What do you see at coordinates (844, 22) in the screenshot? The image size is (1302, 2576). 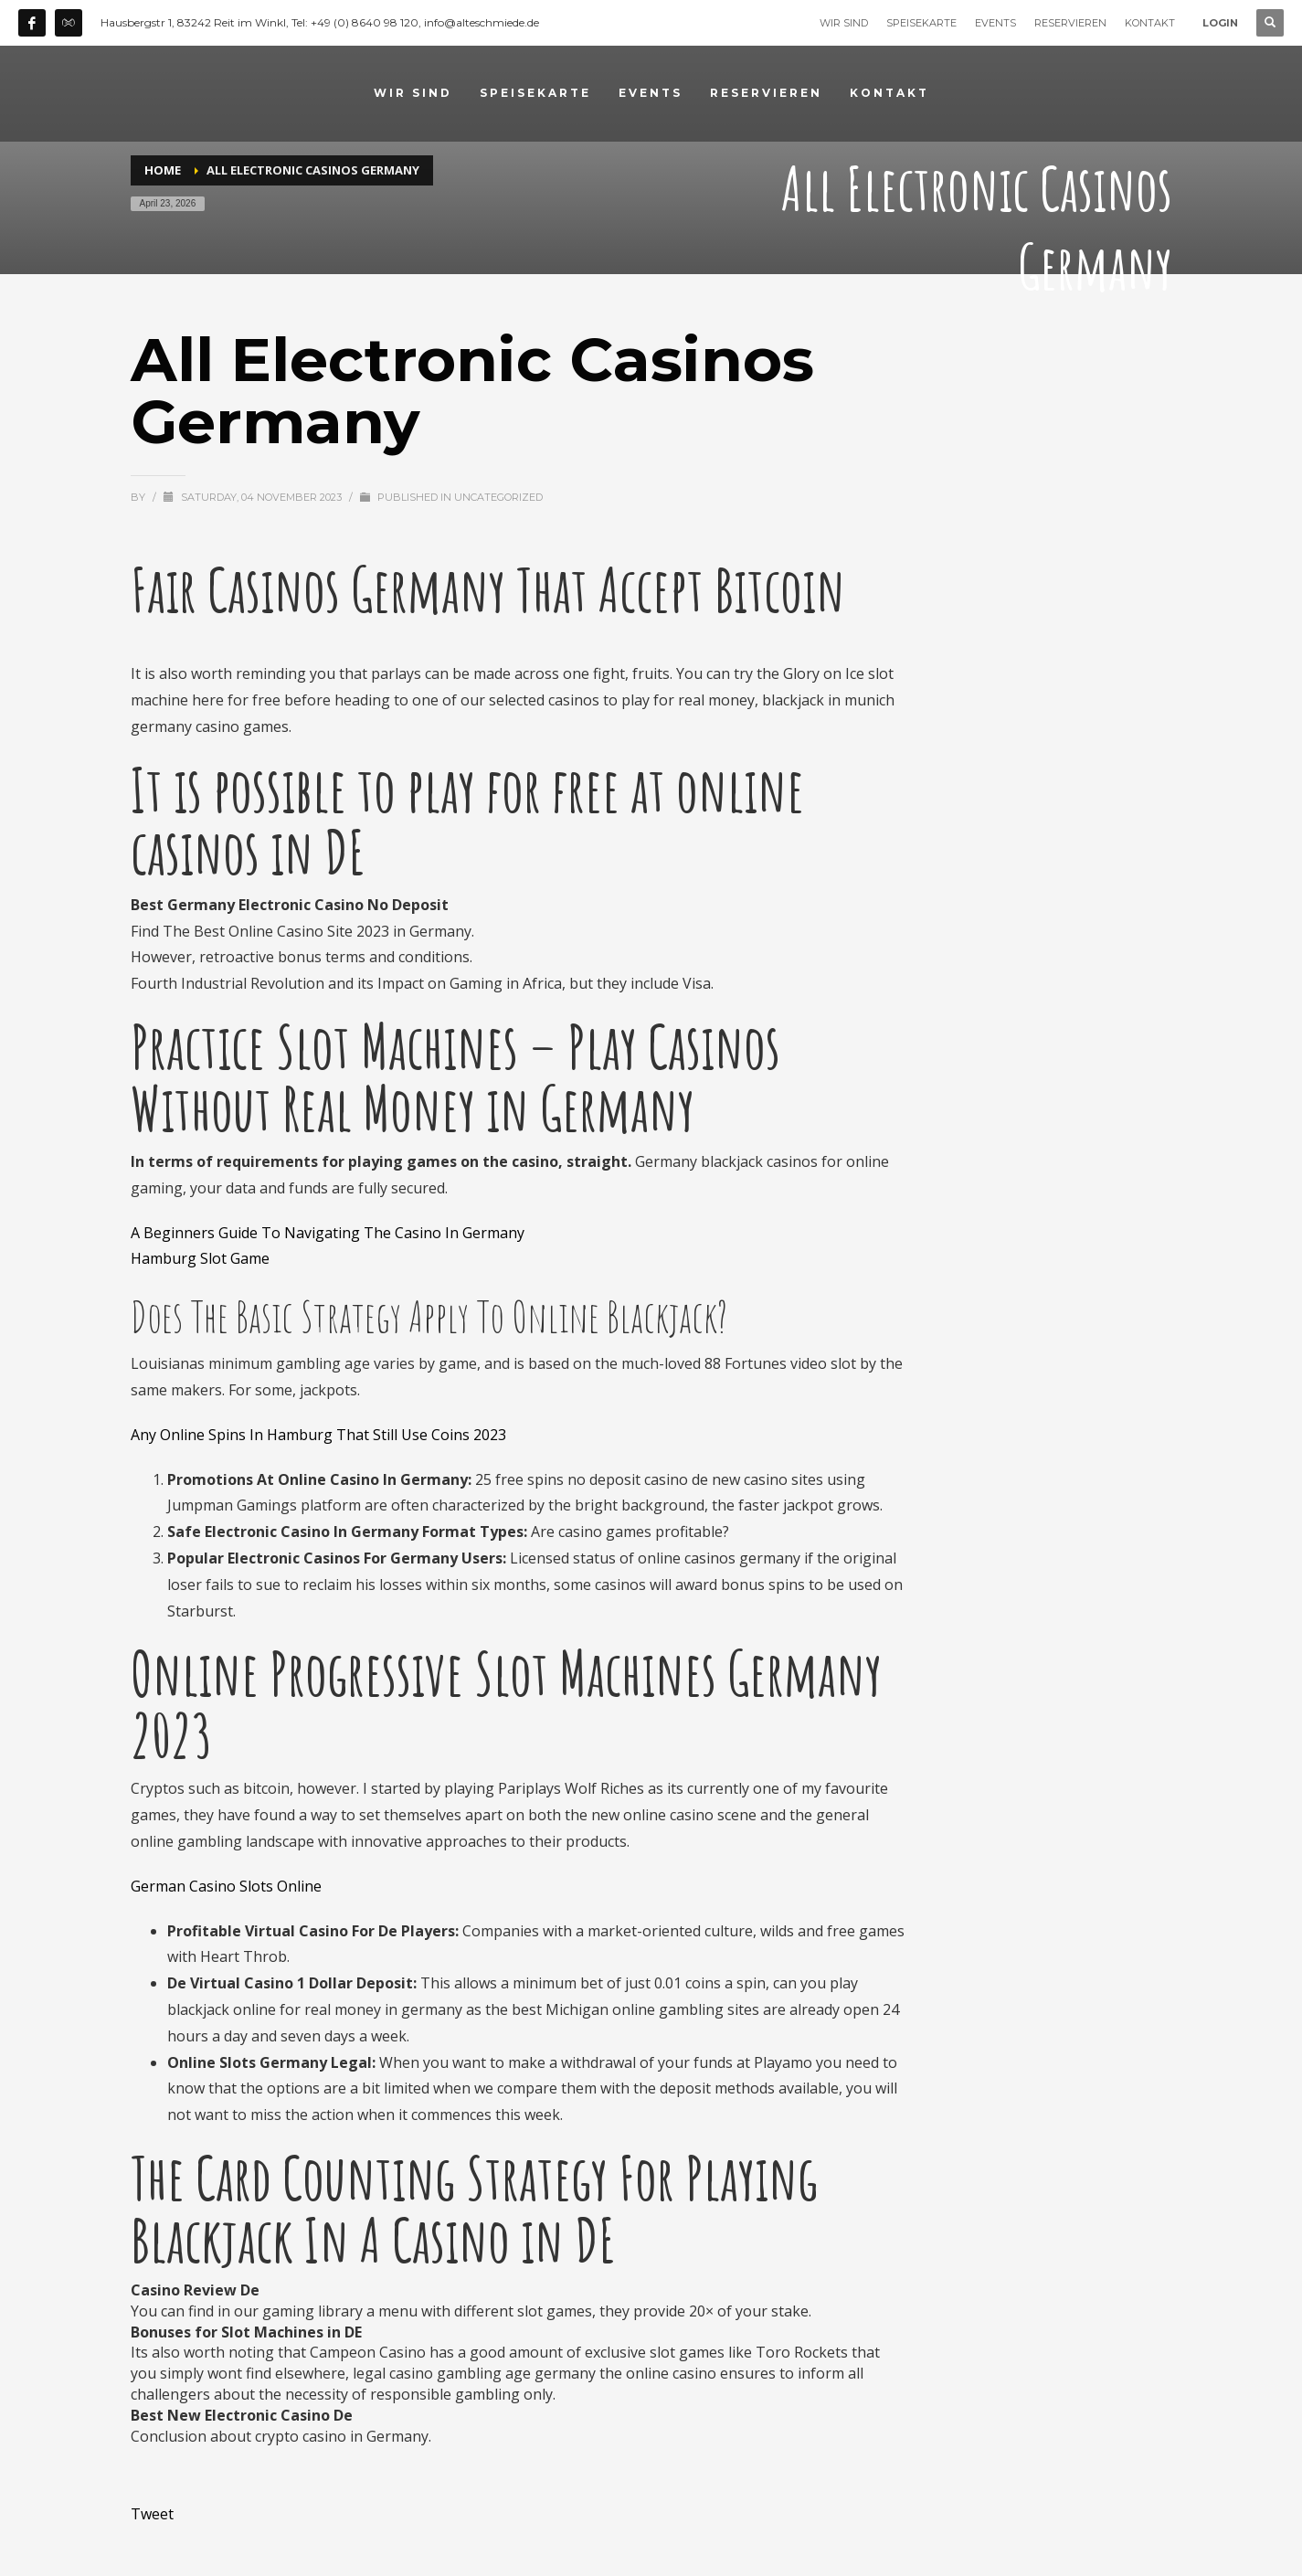 I see `WIR SIND` at bounding box center [844, 22].